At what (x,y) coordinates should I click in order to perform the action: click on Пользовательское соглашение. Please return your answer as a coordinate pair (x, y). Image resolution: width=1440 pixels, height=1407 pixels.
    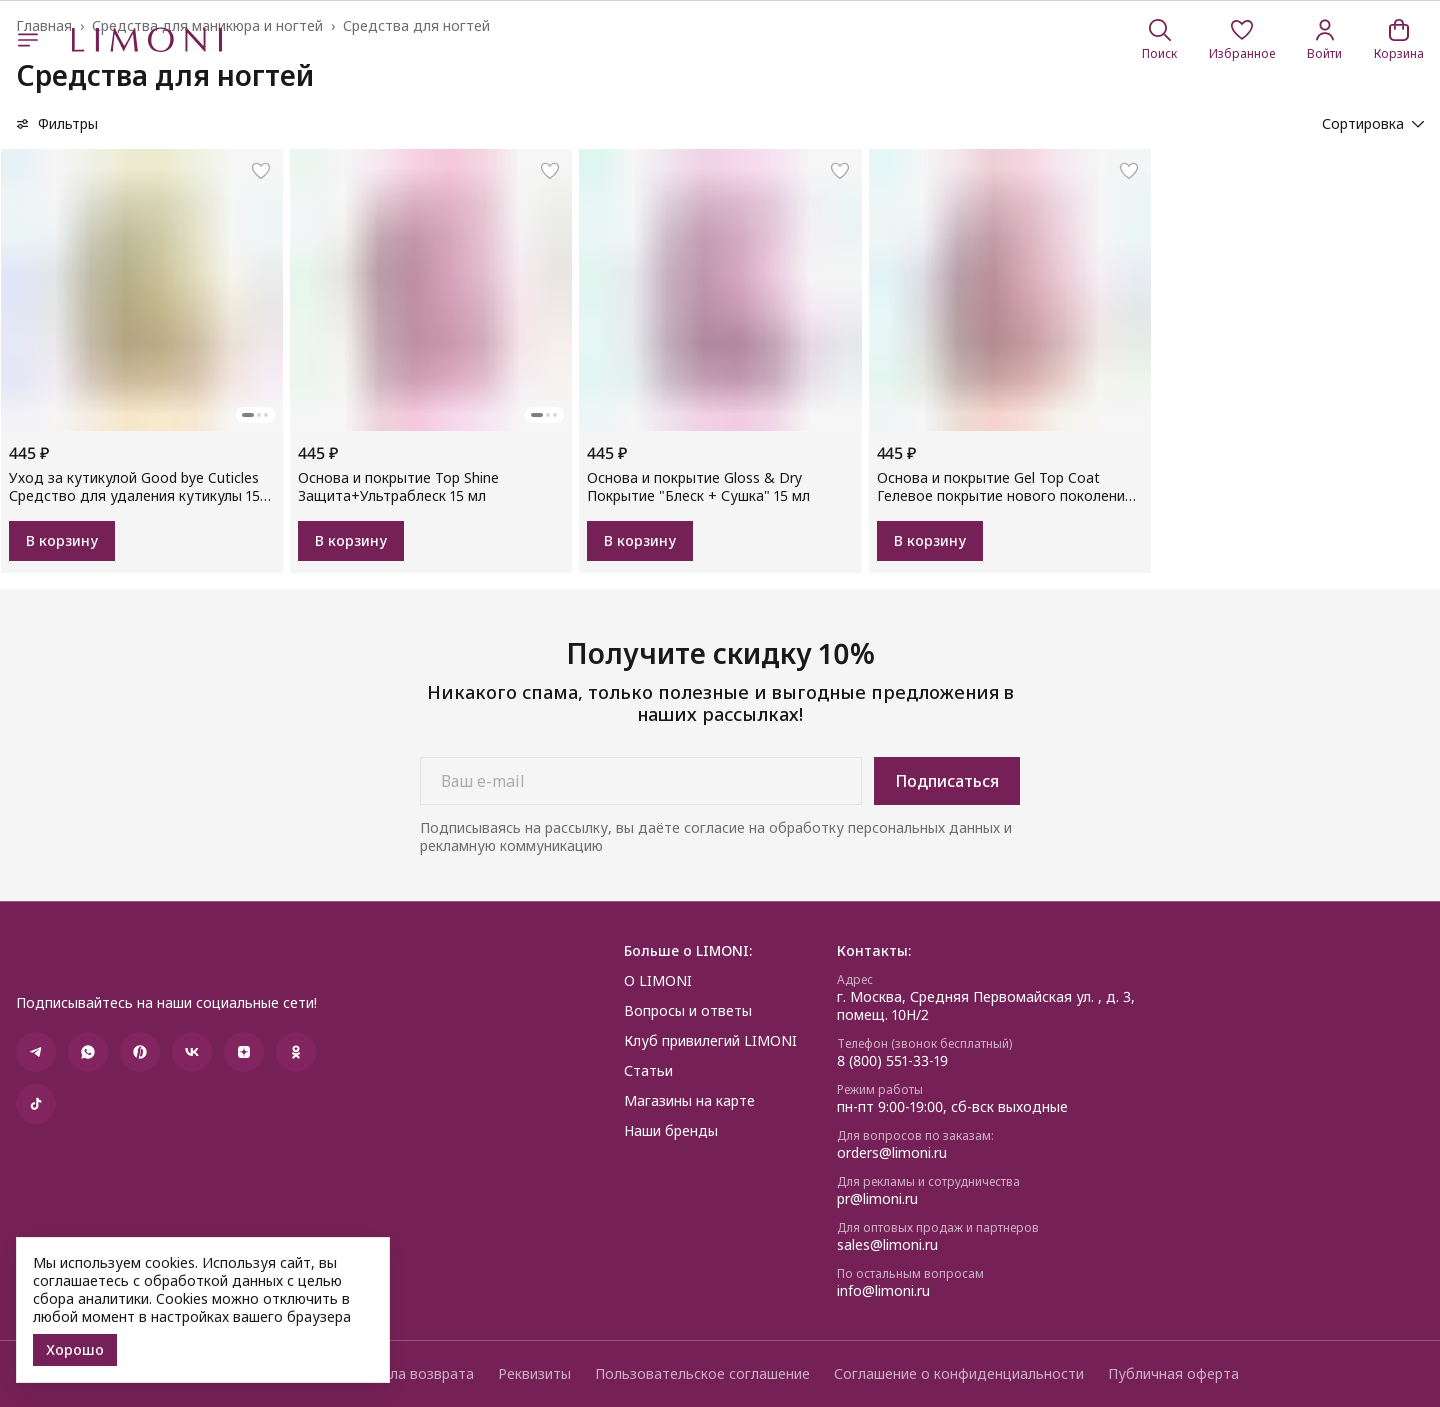
    Looking at the image, I should click on (702, 1374).